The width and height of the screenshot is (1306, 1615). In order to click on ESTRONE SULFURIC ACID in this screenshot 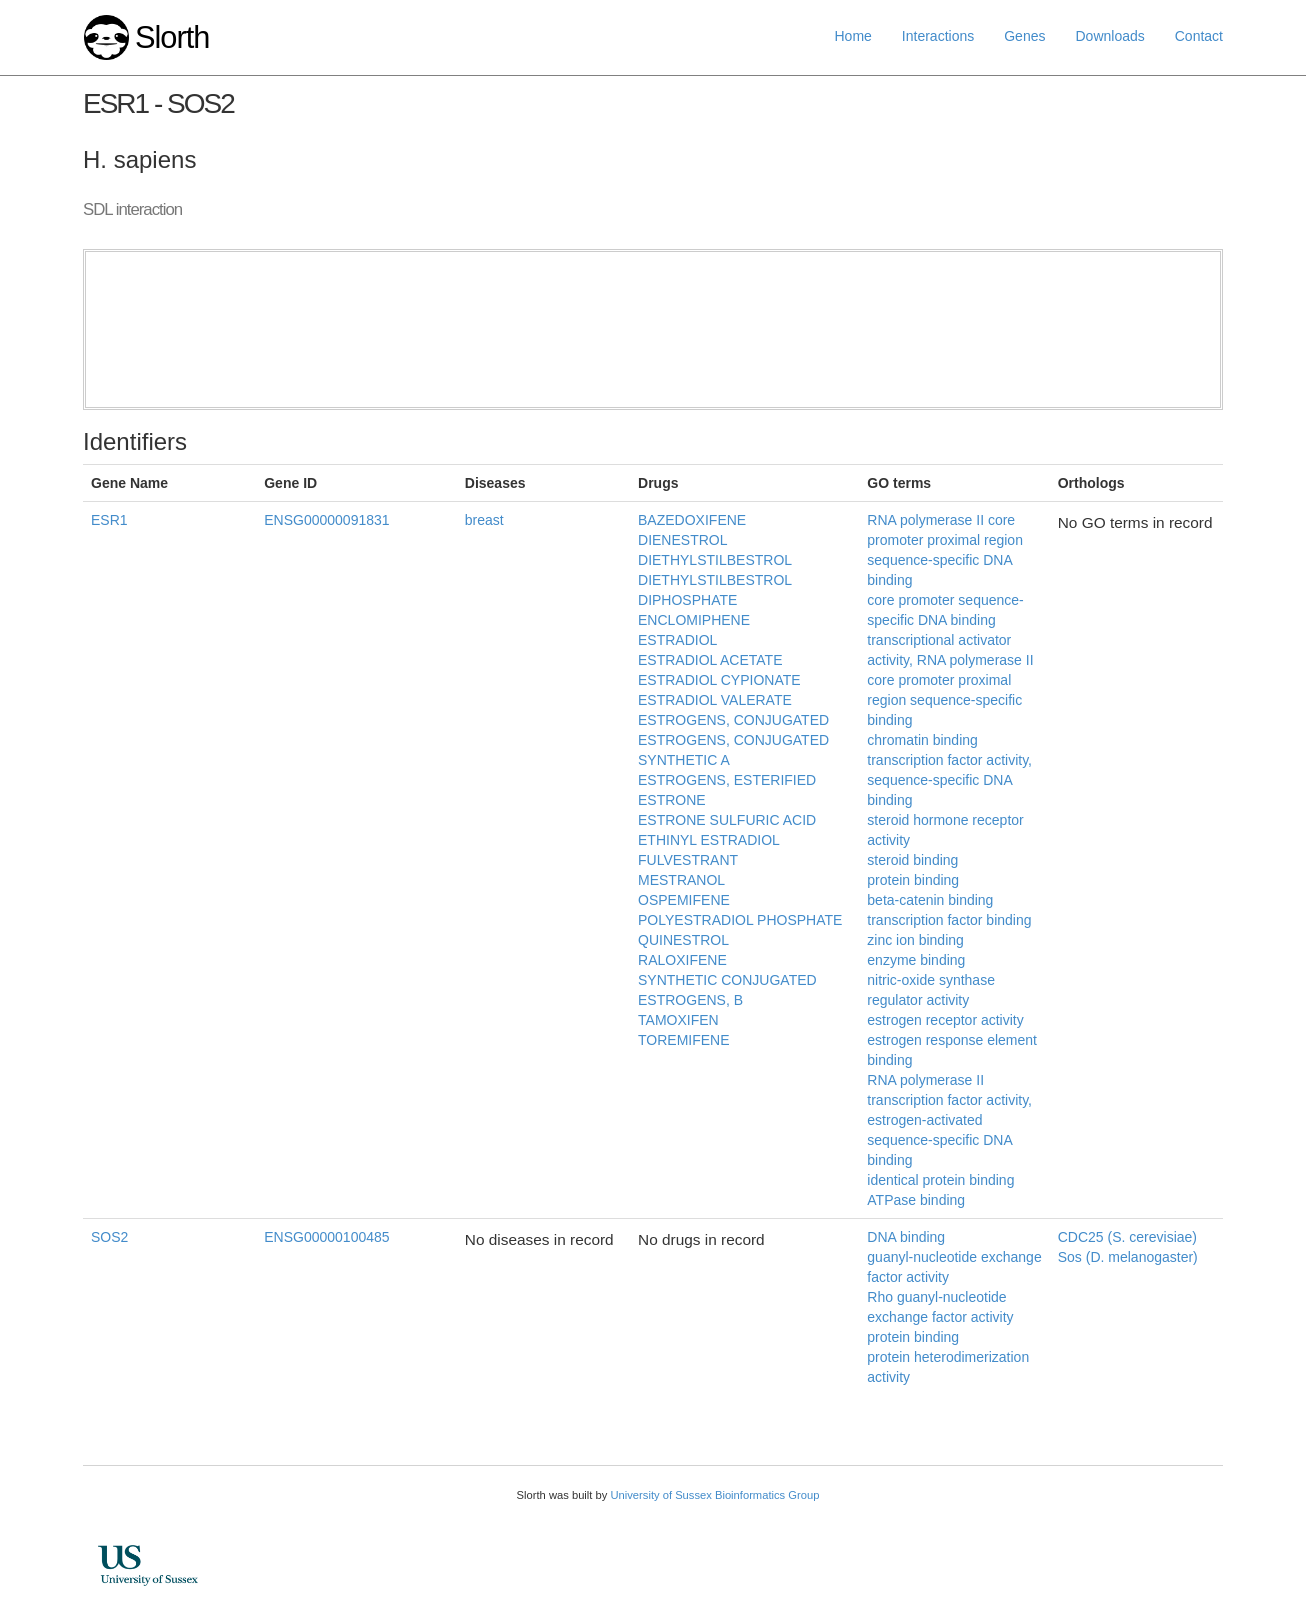, I will do `click(727, 820)`.